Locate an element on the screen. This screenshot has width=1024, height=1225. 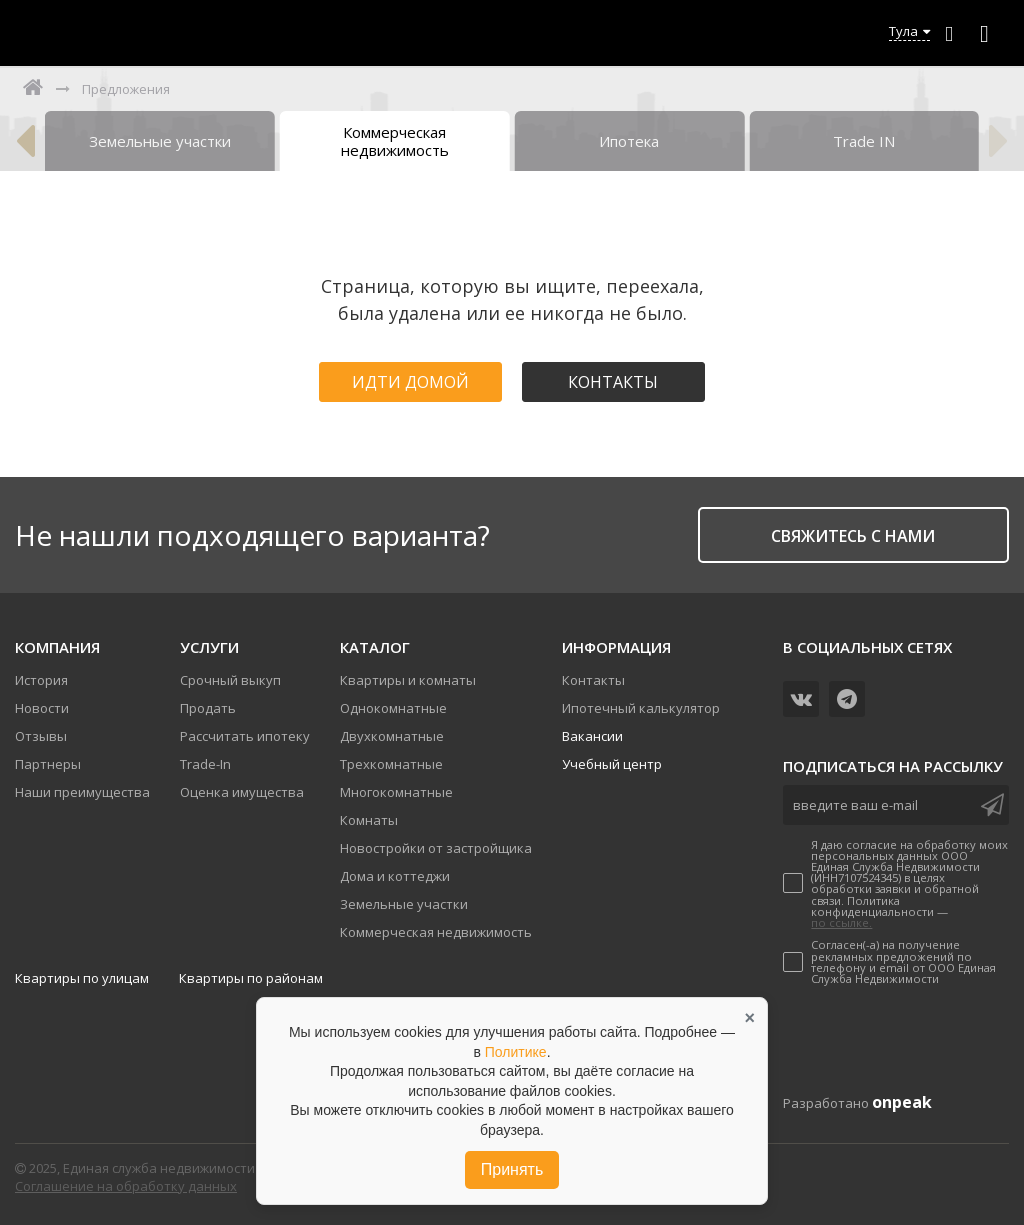
Принять is located at coordinates (512, 1169).